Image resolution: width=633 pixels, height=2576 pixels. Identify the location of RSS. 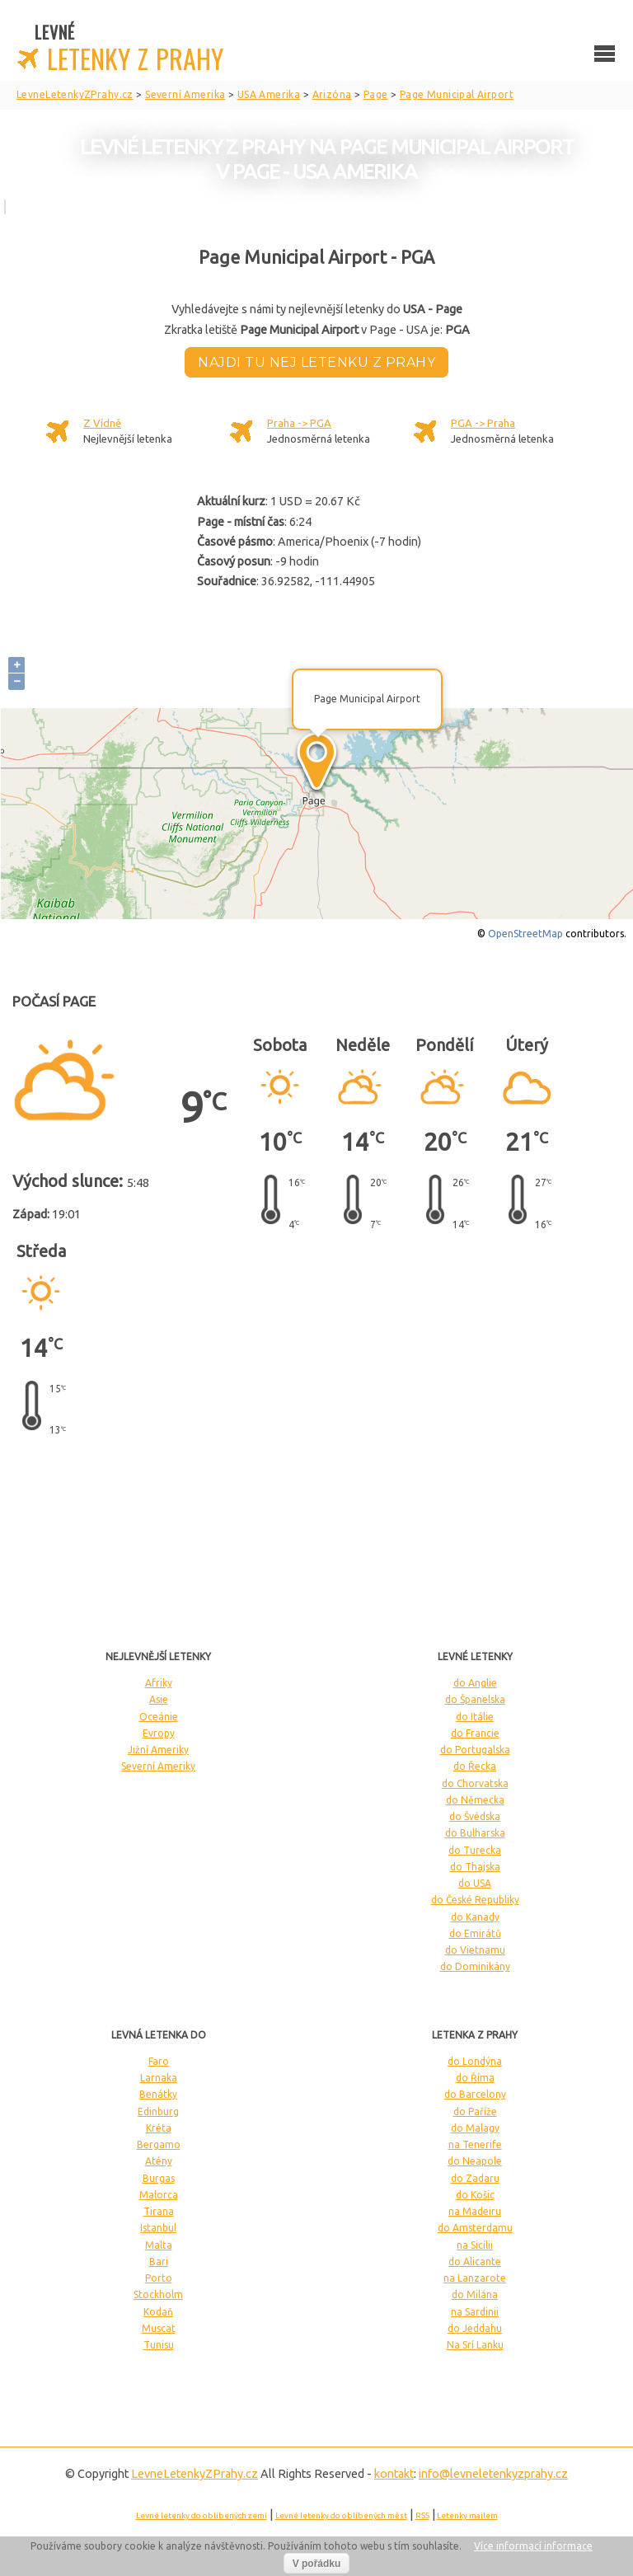
(422, 2515).